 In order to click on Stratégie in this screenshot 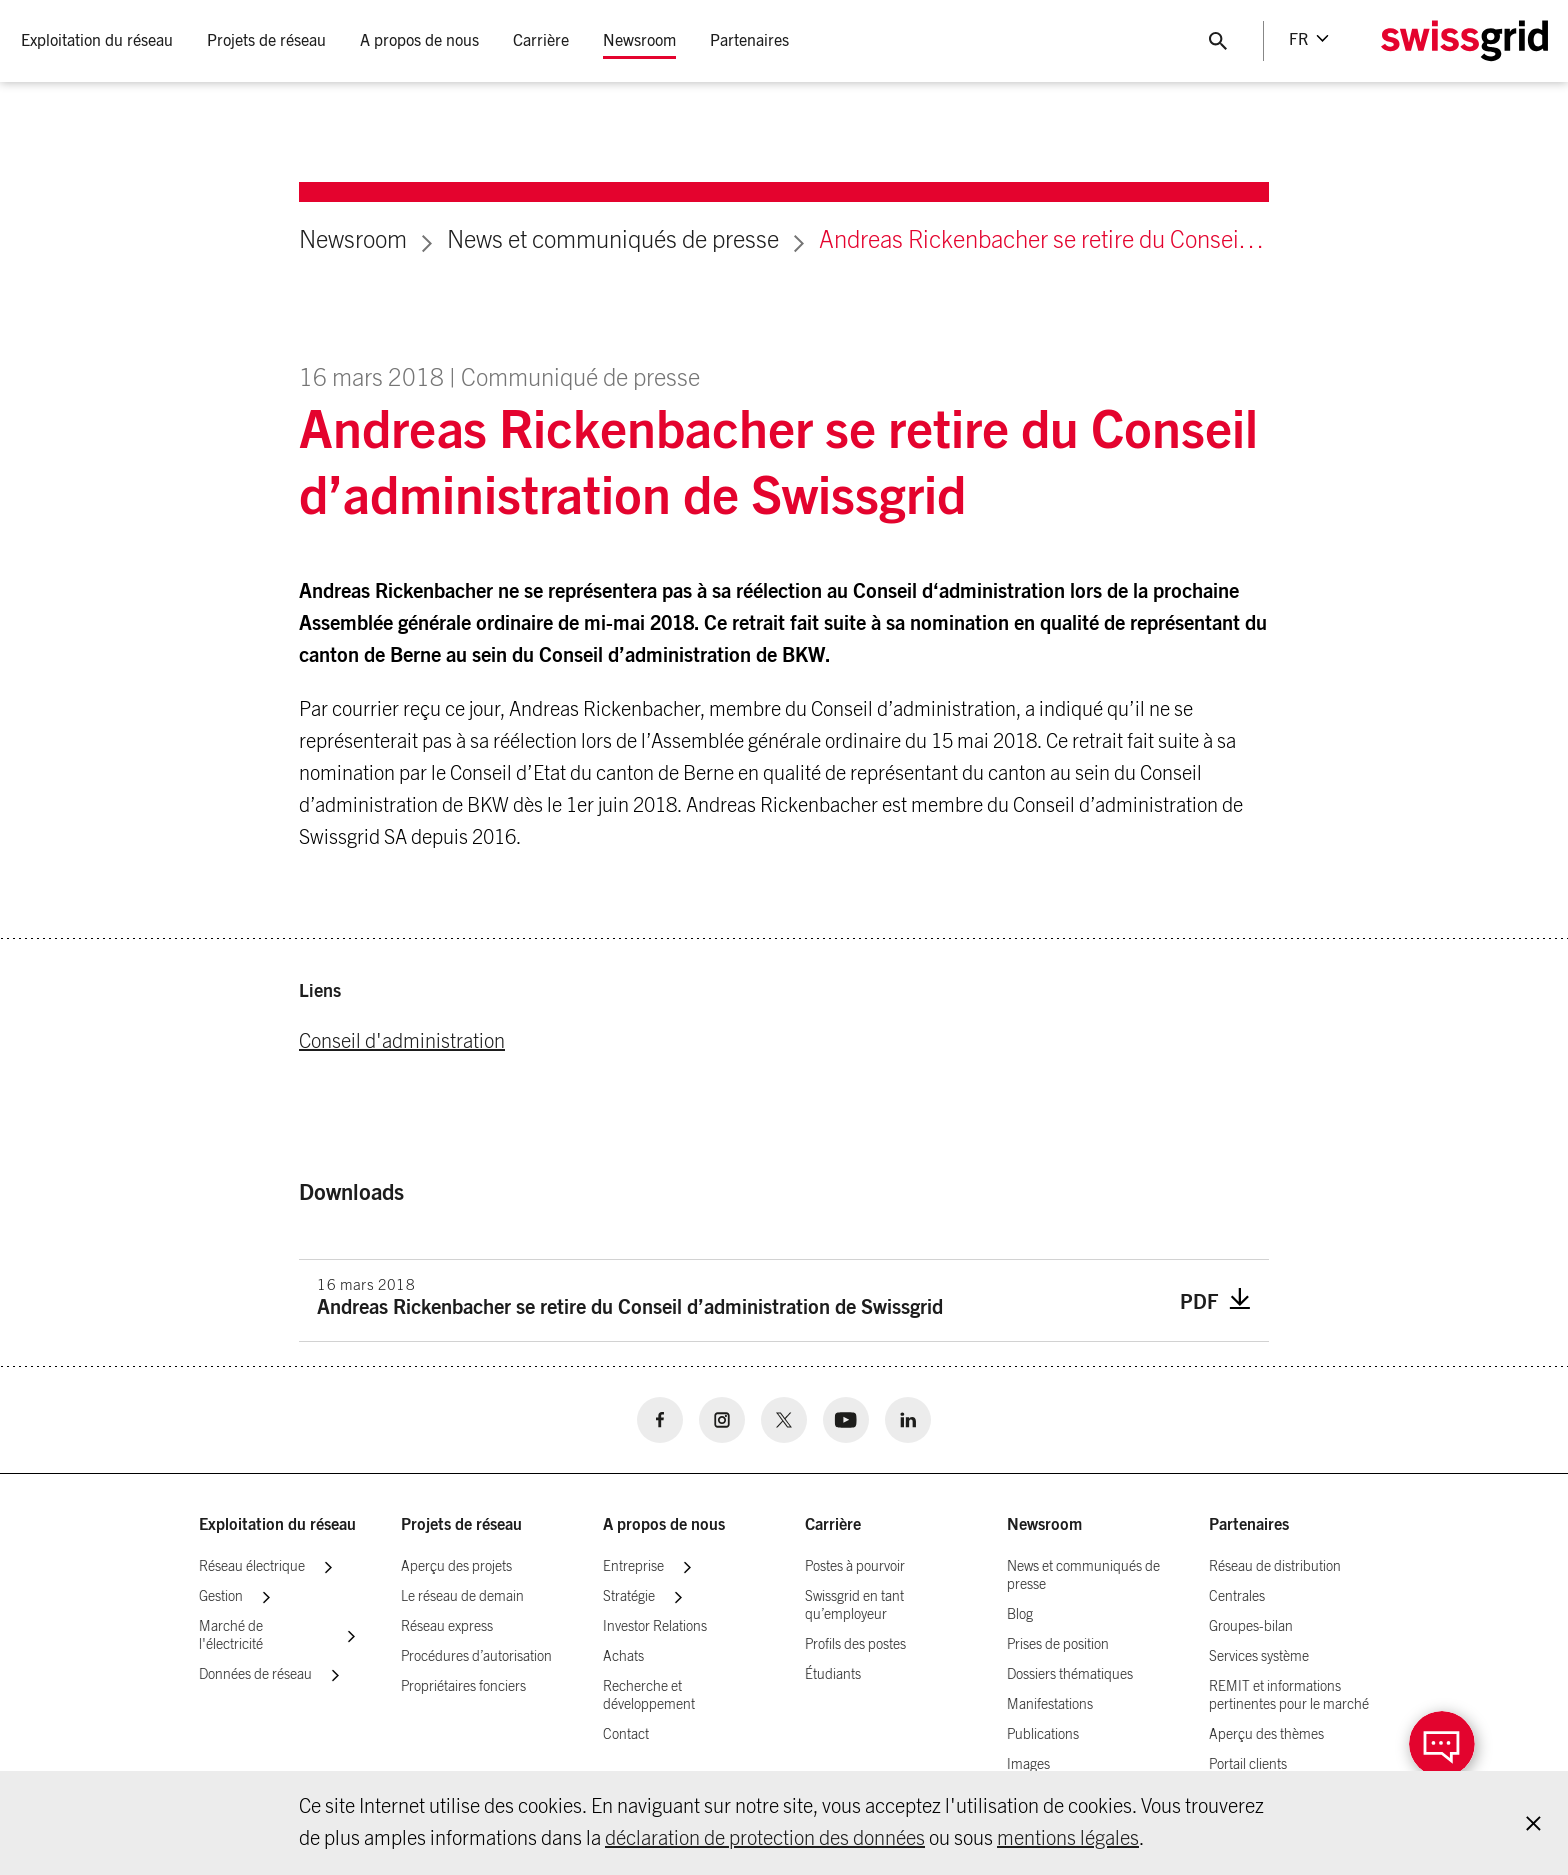, I will do `click(629, 1597)`.